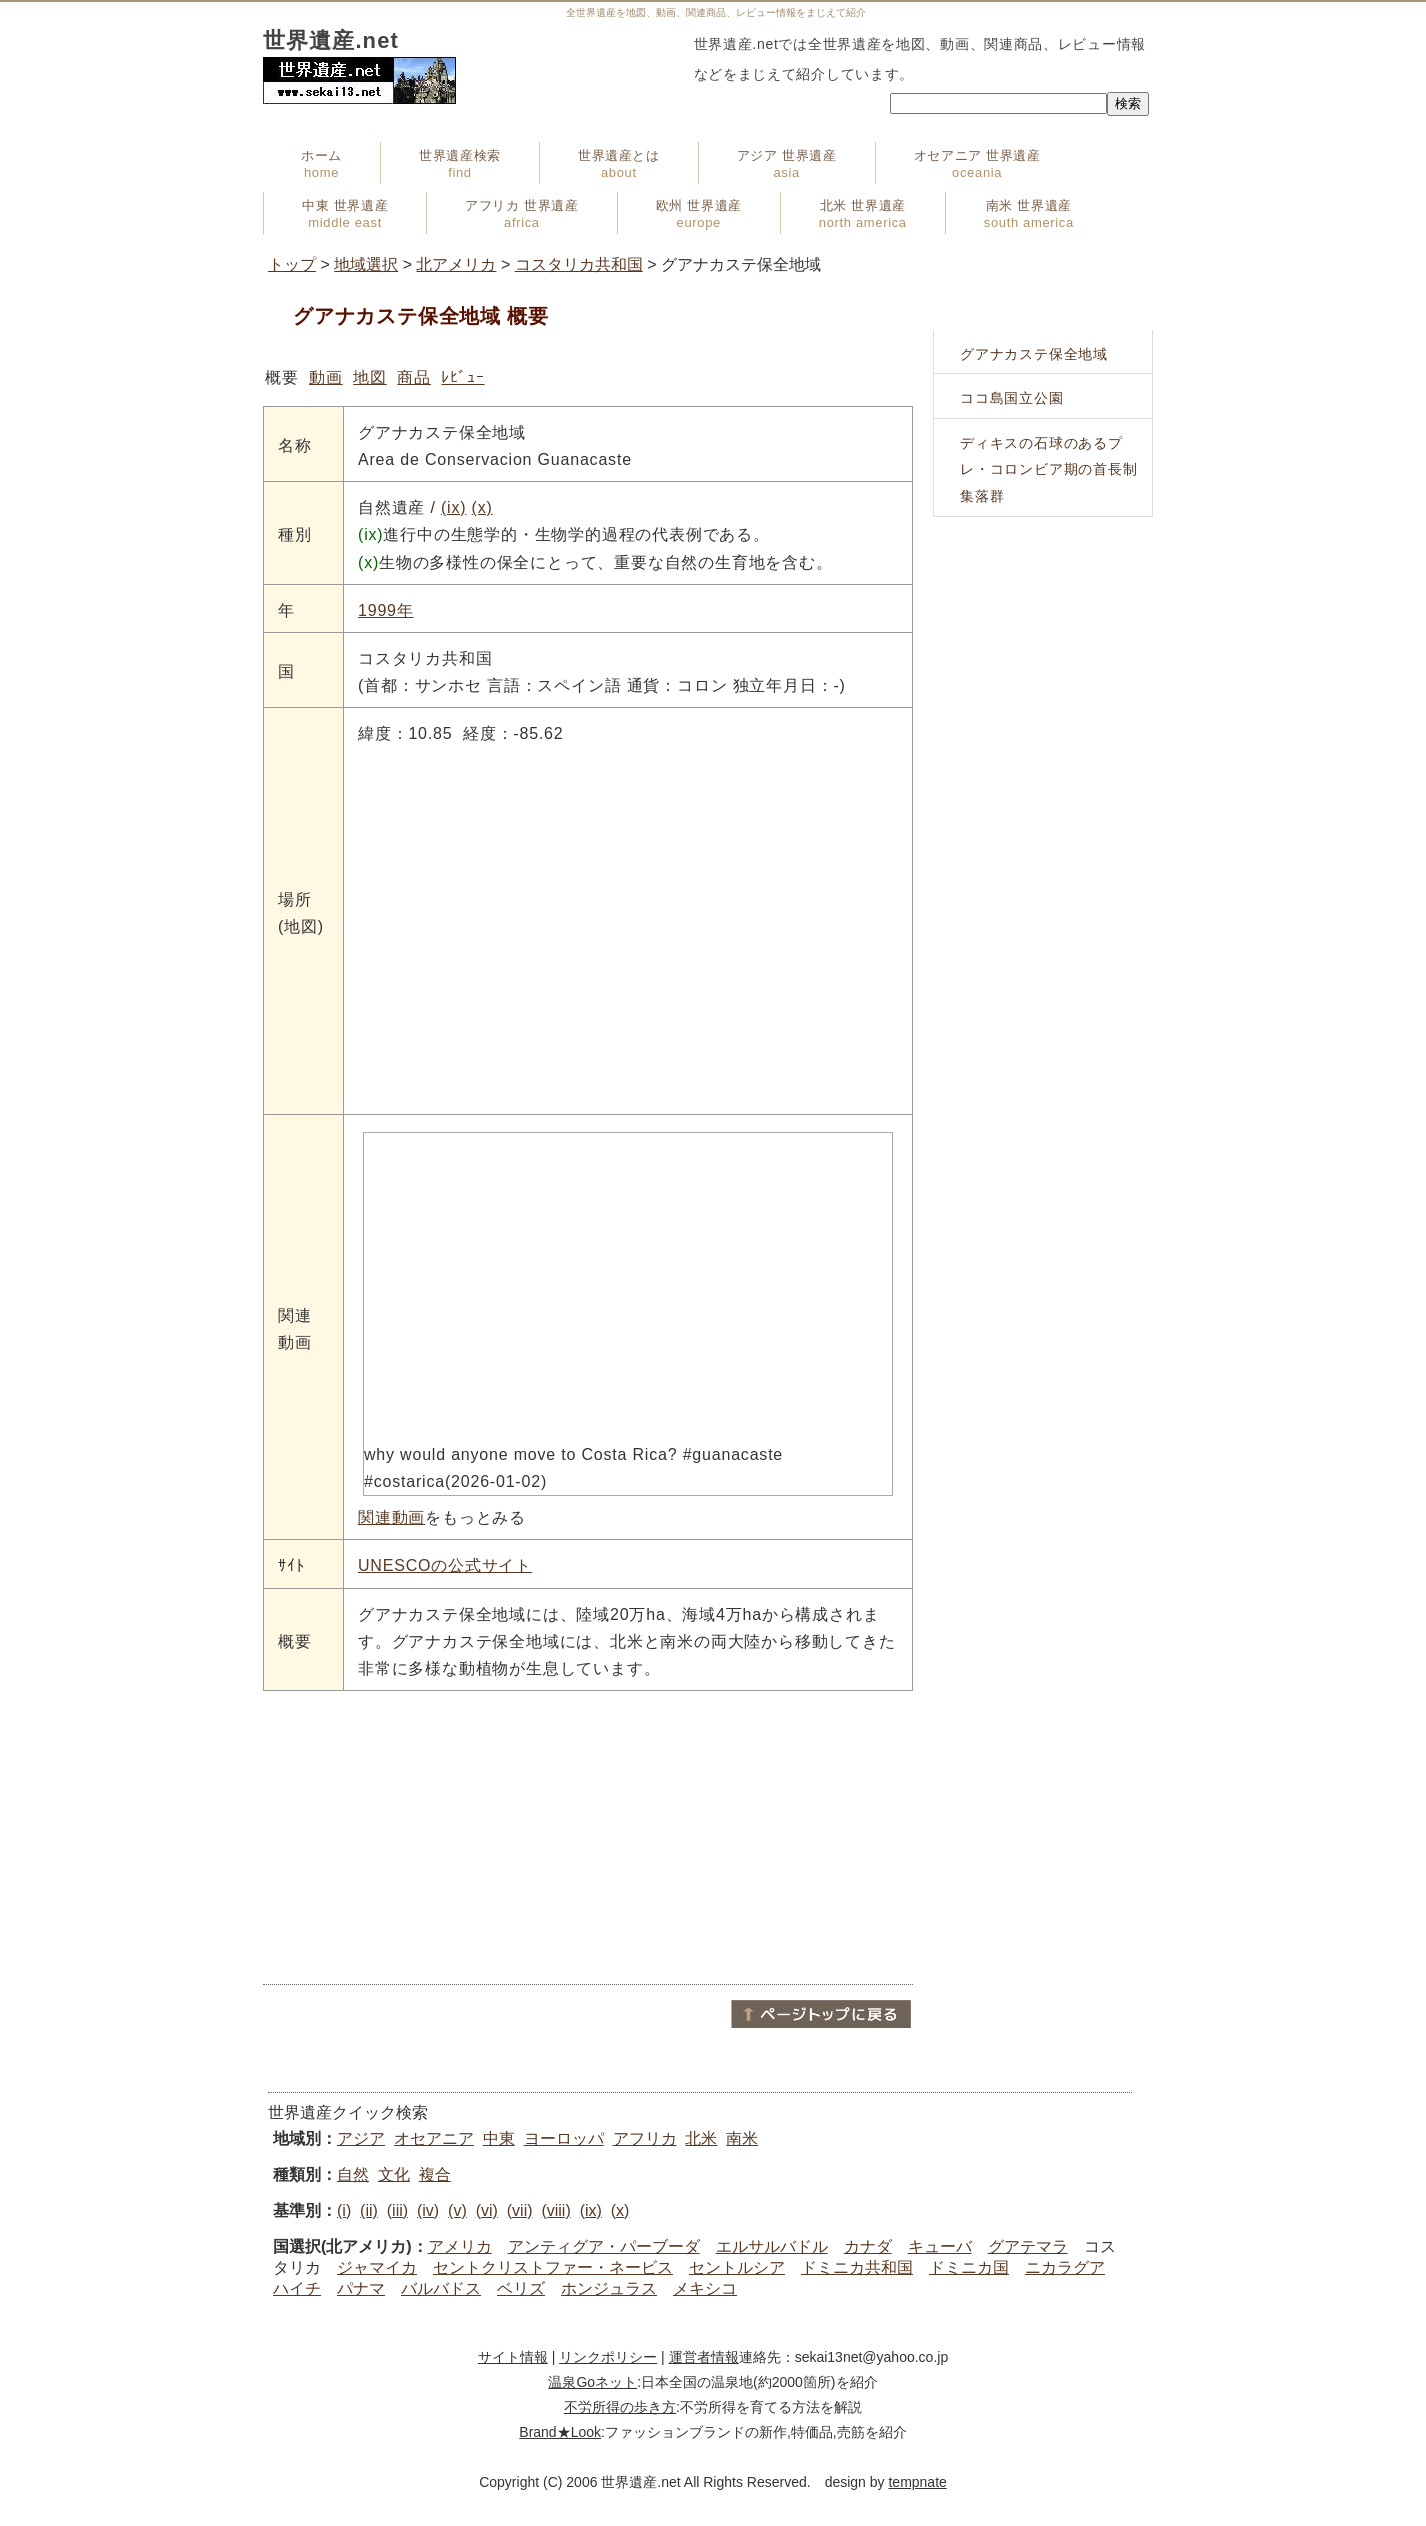 This screenshot has height=2526, width=1426. I want to click on 北米, so click(701, 2138).